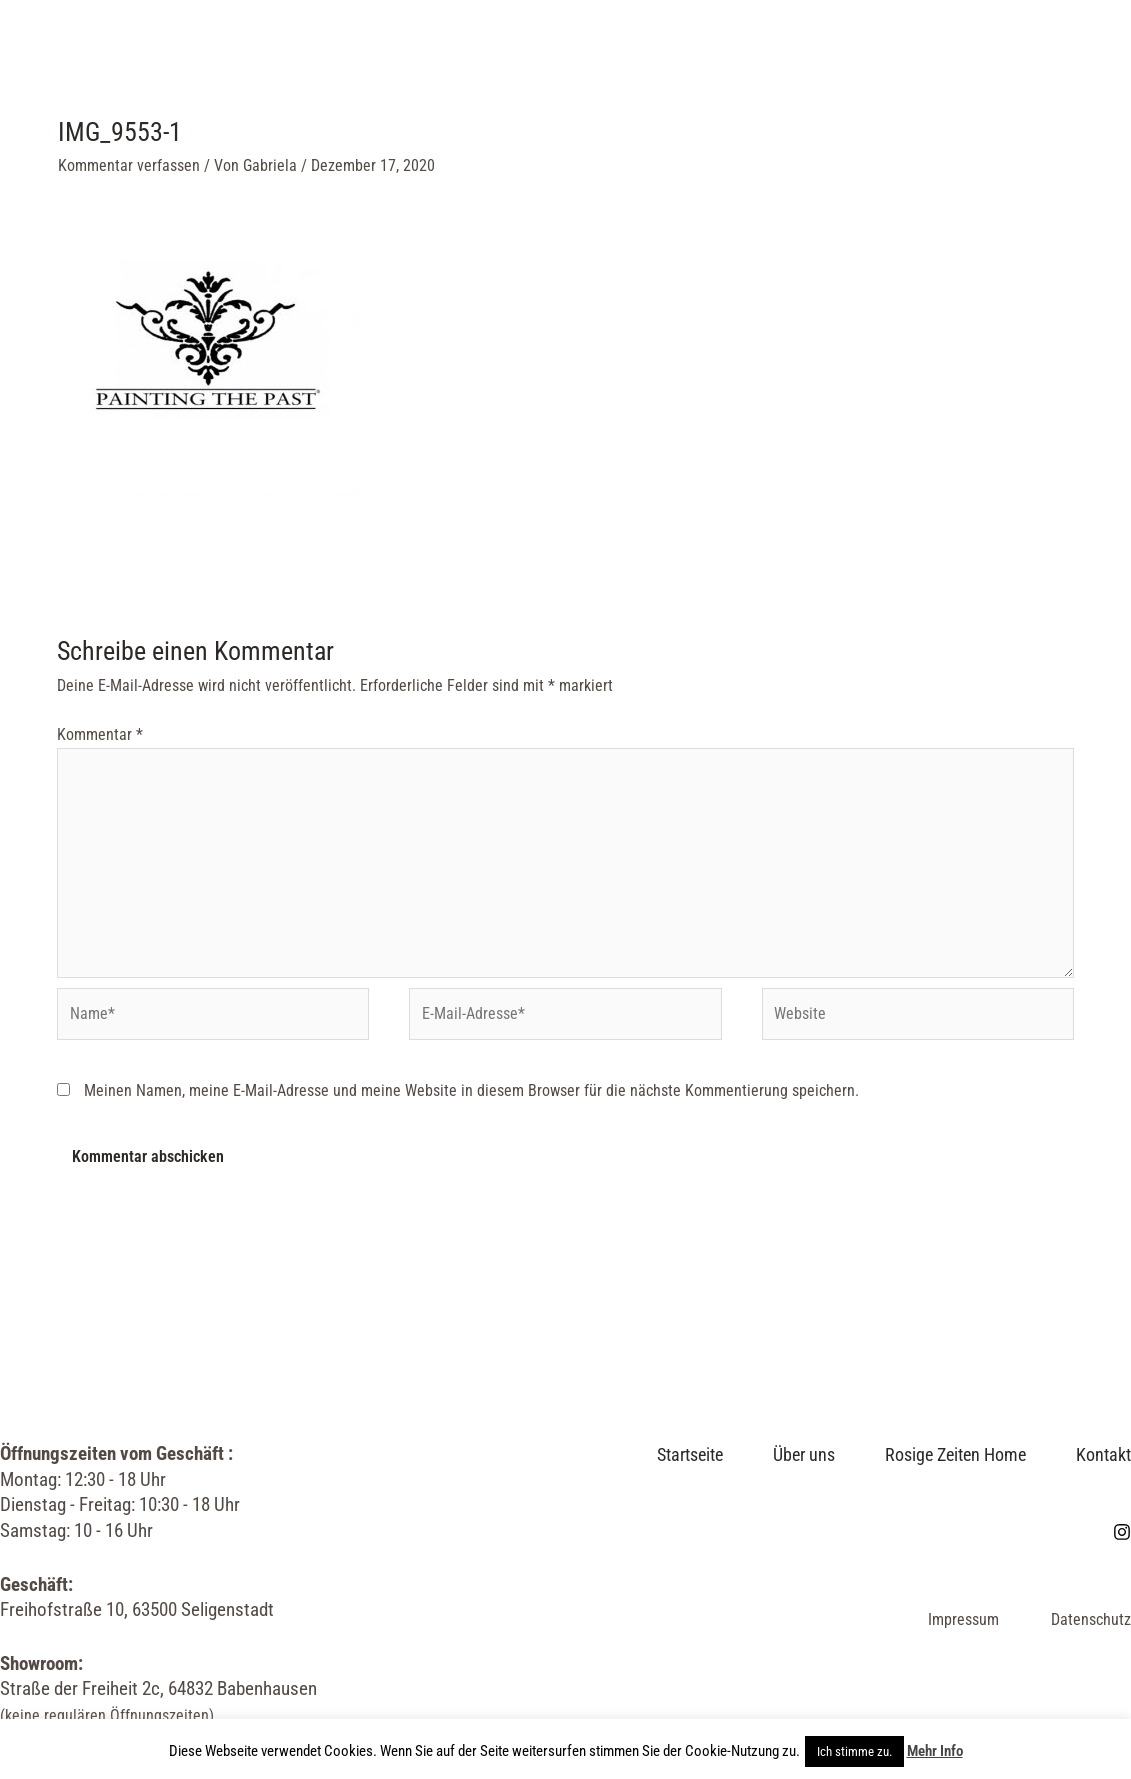 The height and width of the screenshot is (1779, 1131). I want to click on Startseite, so click(301, 59).